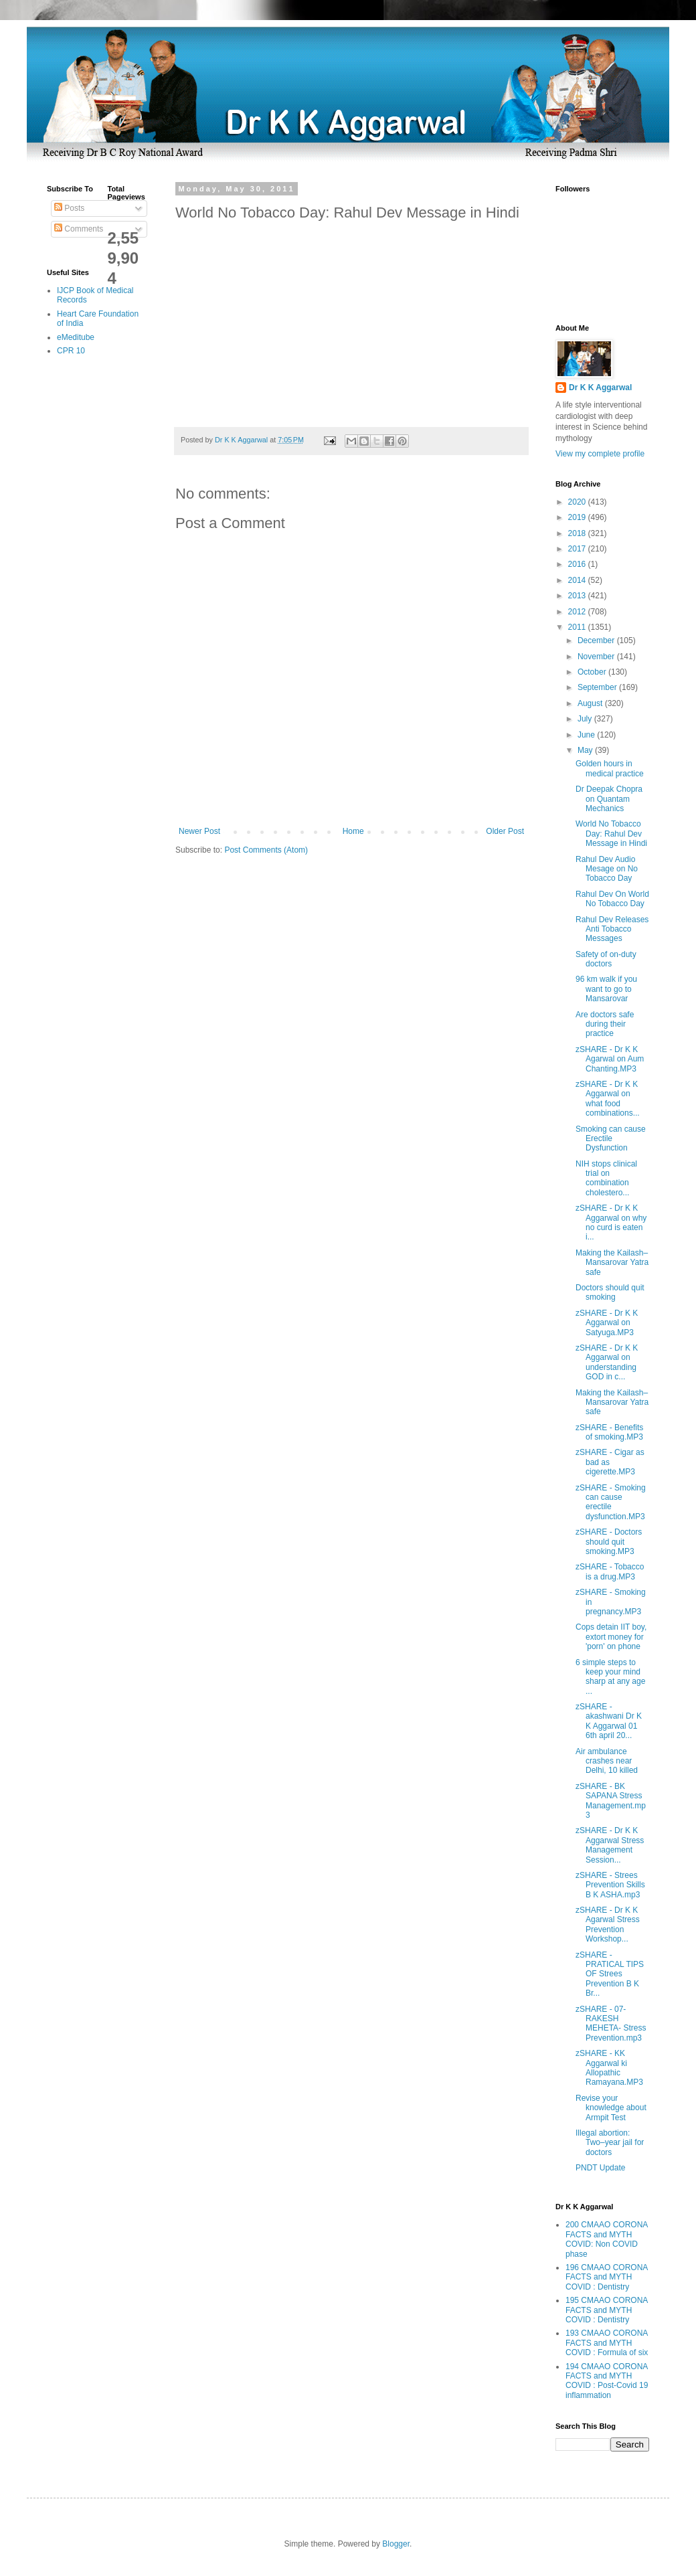 This screenshot has width=696, height=2576. Describe the element at coordinates (609, 1541) in the screenshot. I see `zSHARE - Doctors should quit smoking.MP3` at that location.